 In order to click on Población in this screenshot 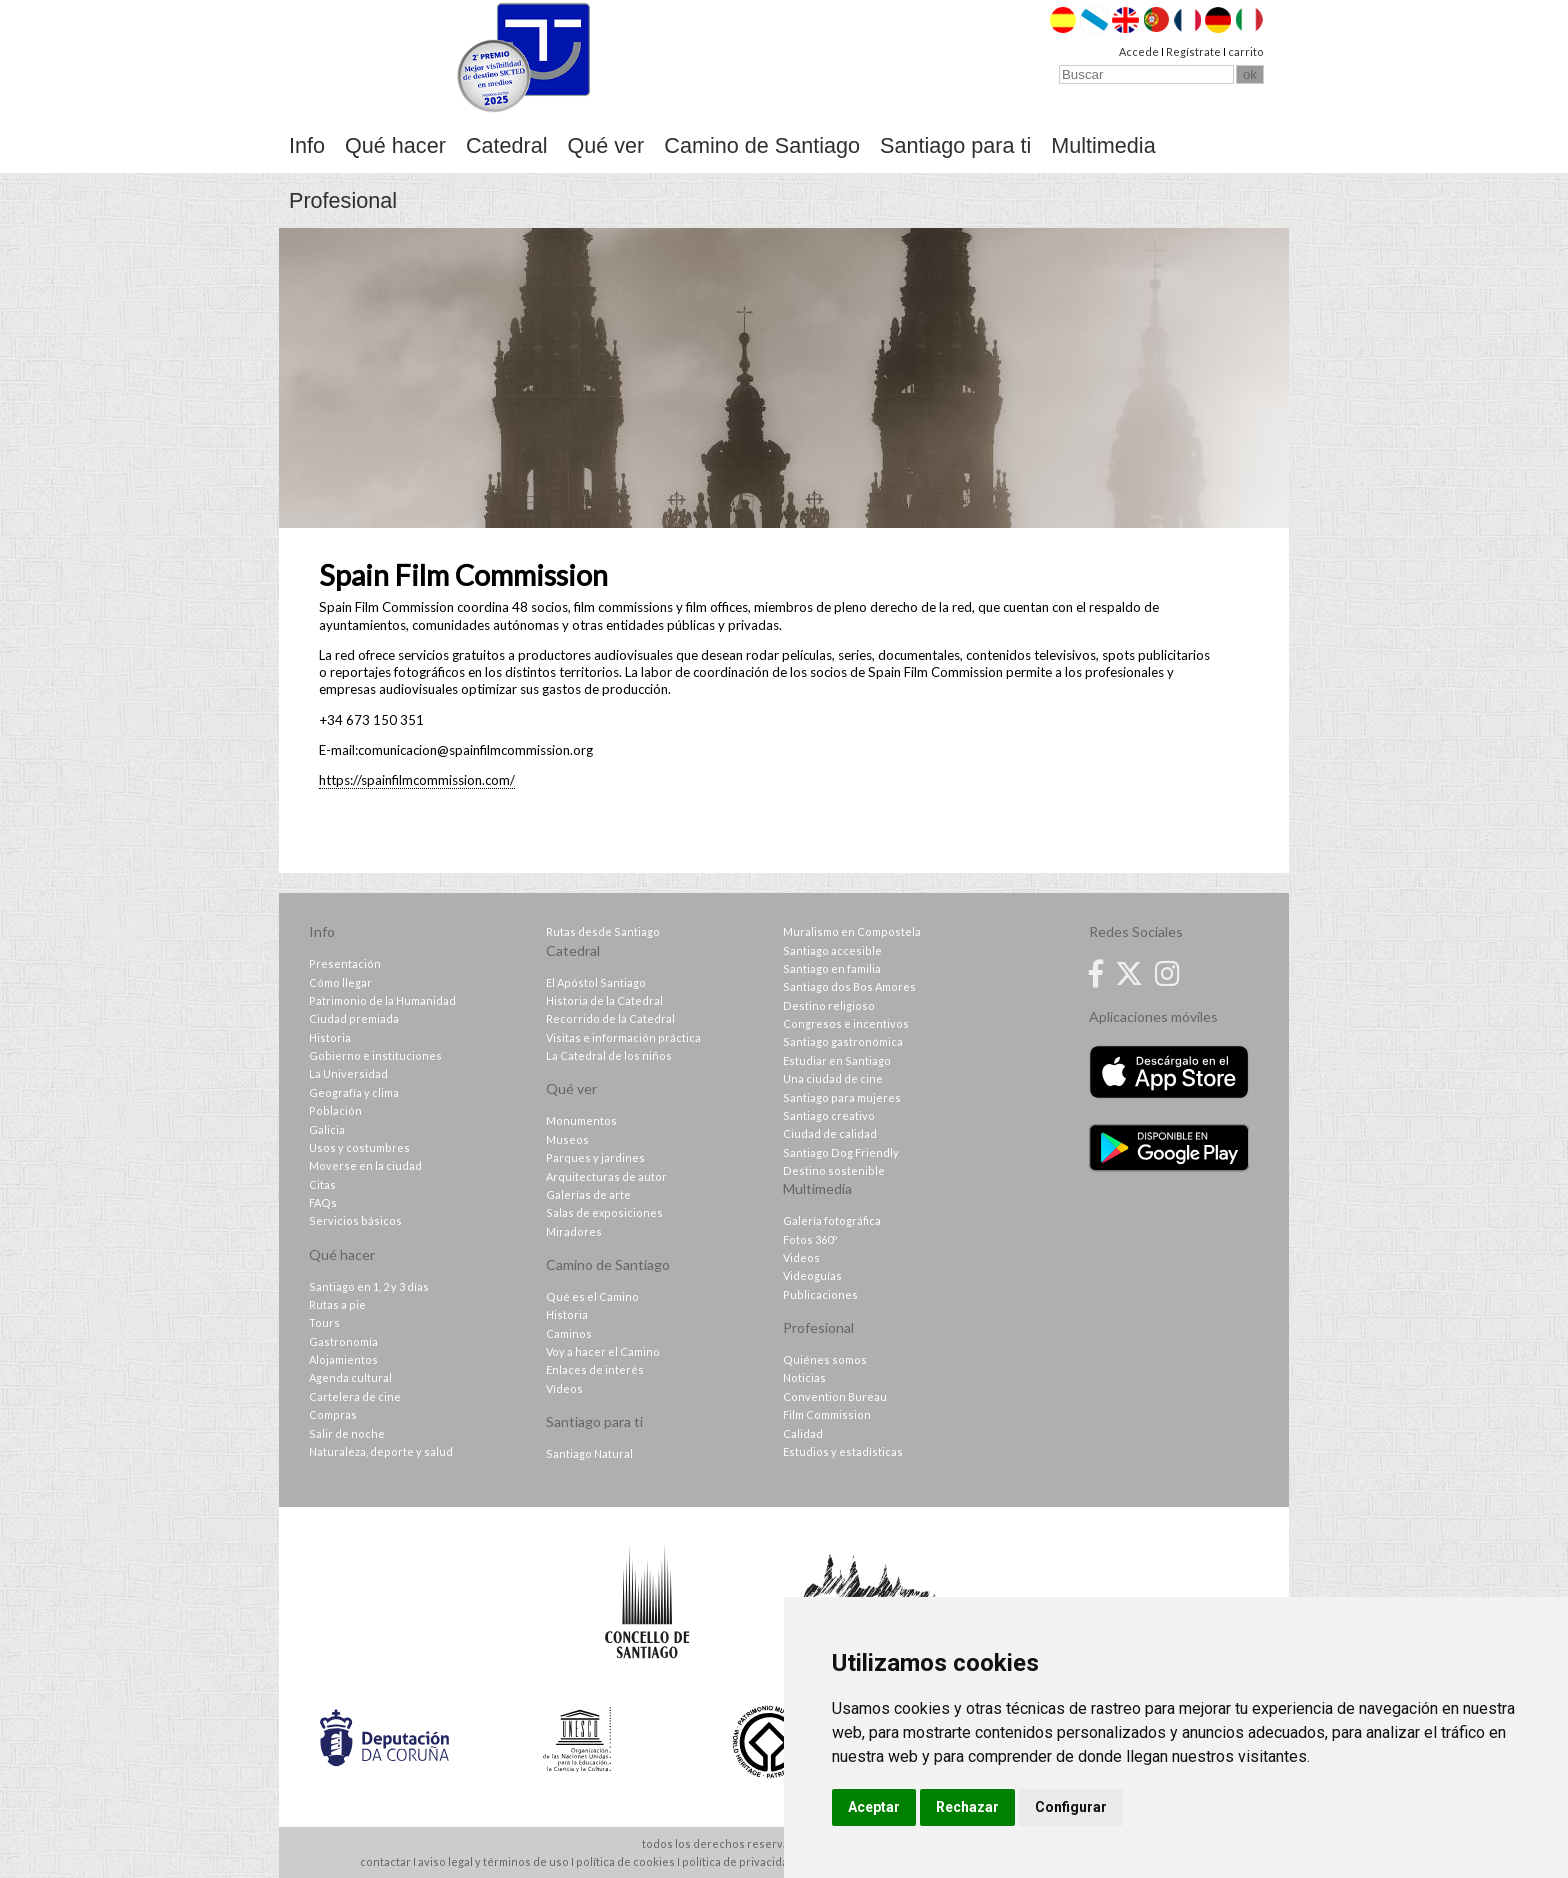, I will do `click(335, 1110)`.